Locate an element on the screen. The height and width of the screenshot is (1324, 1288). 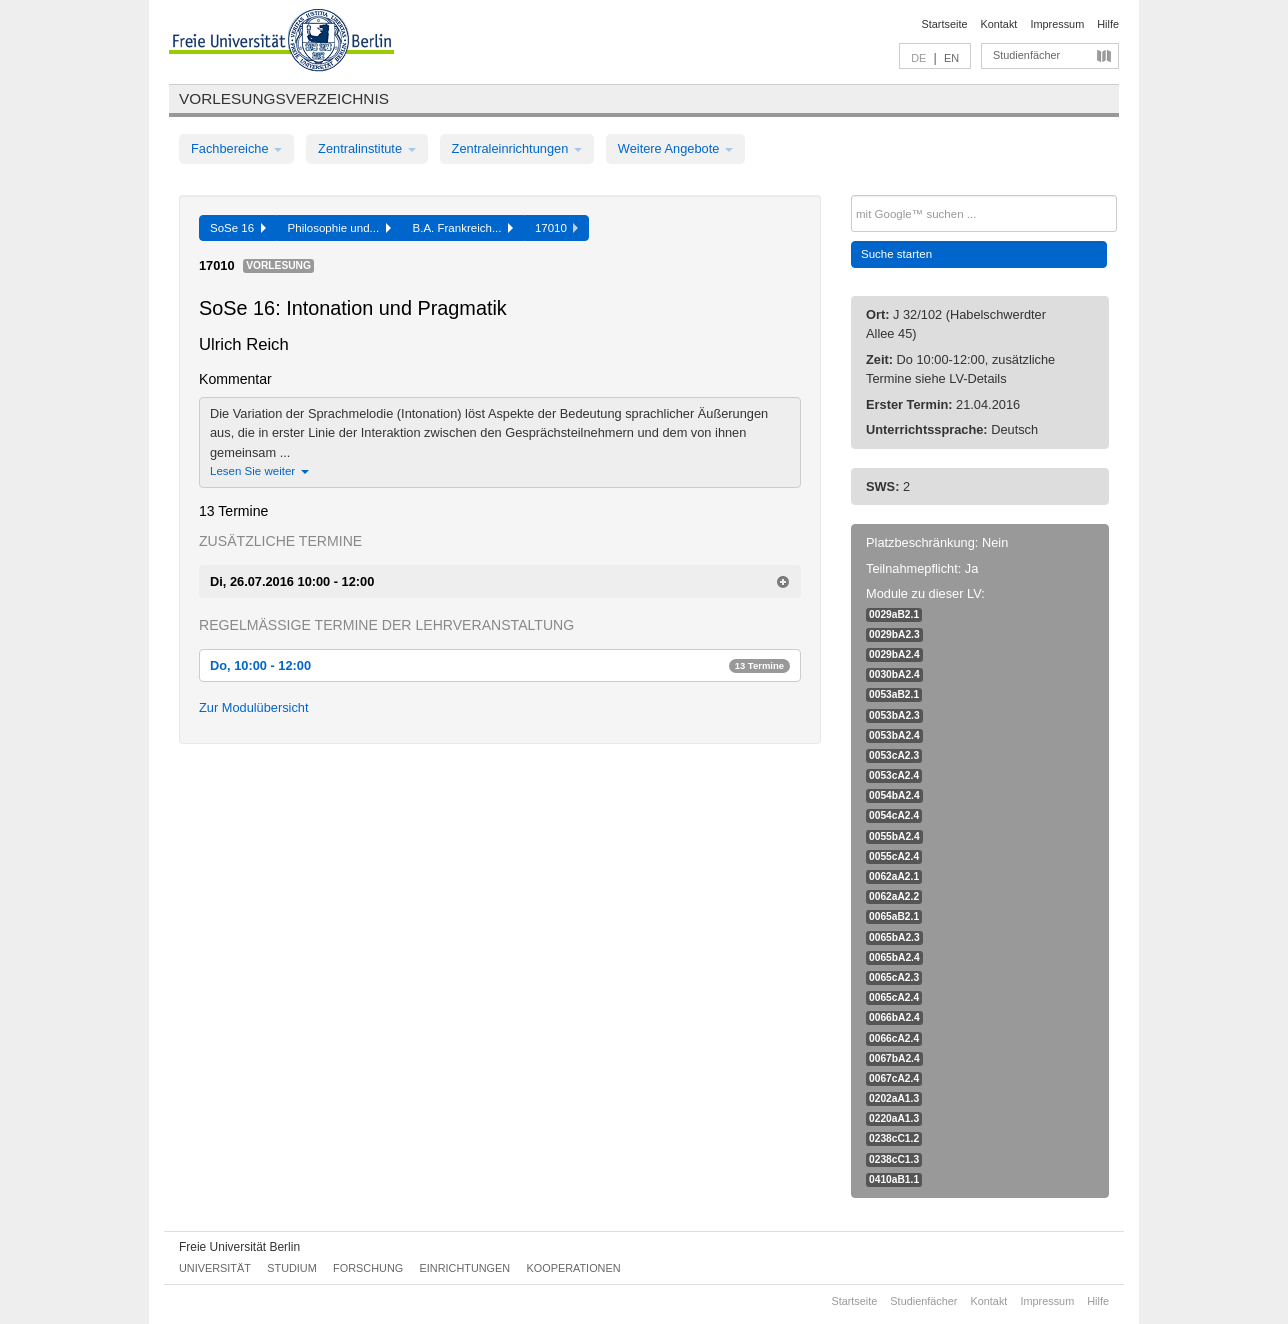
Zentraleinrichtungen is located at coordinates (517, 148).